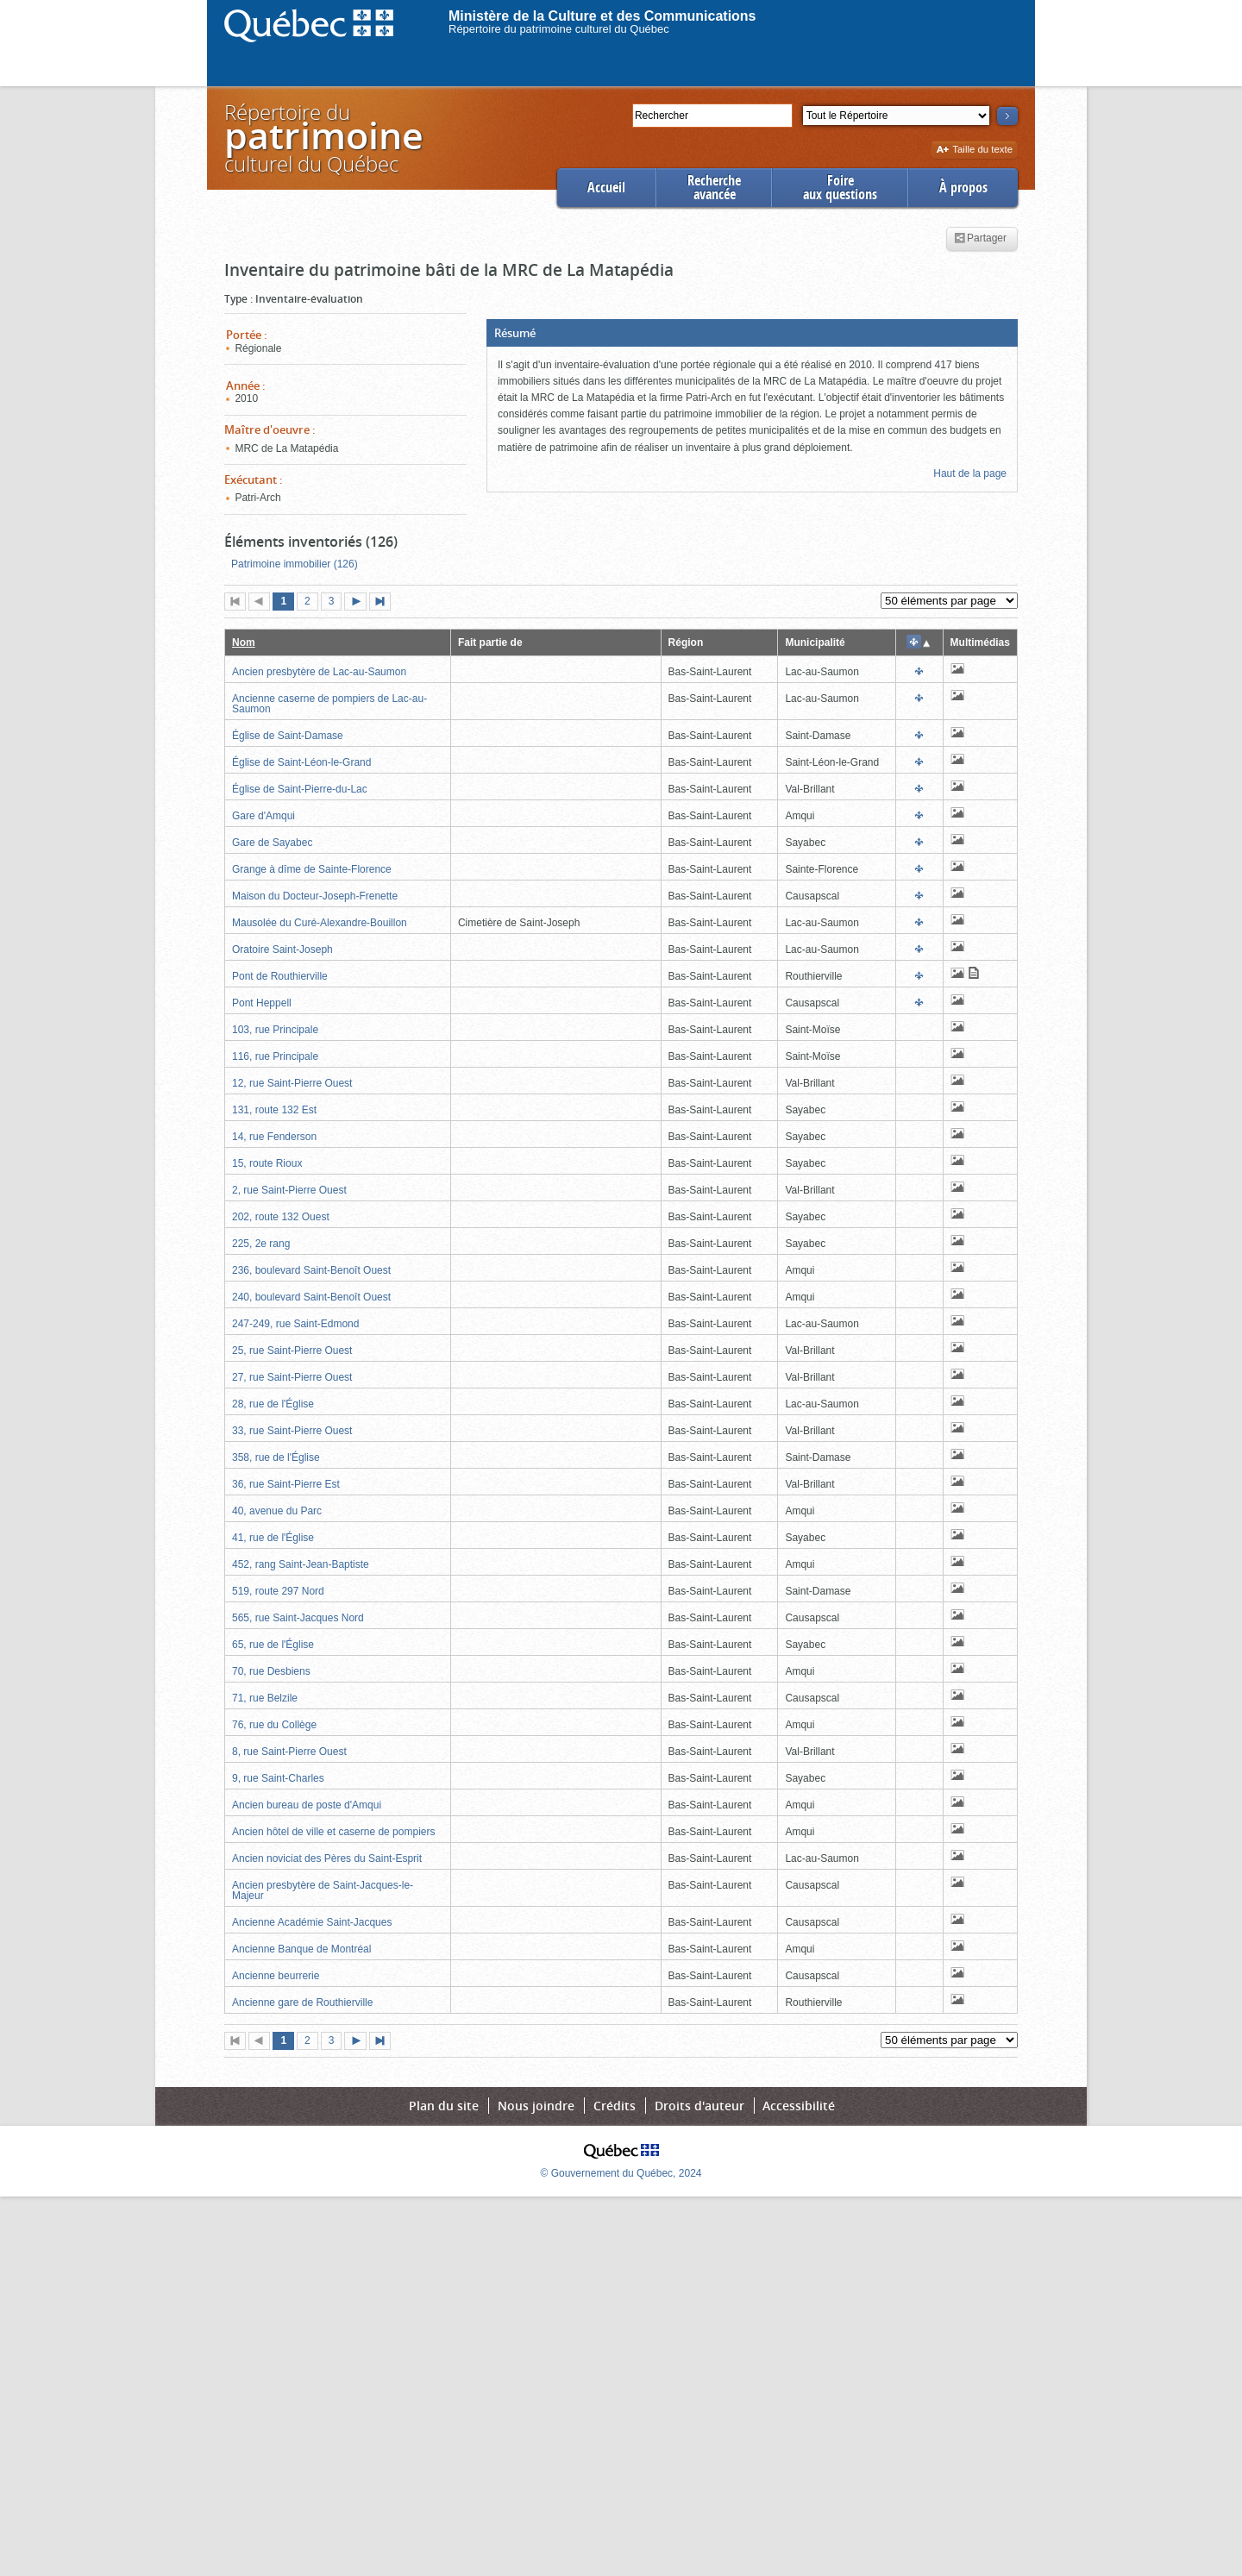 Image resolution: width=1242 pixels, height=2576 pixels. Describe the element at coordinates (558, 28) in the screenshot. I see `Répertoire du patrimoine culturel du Québec` at that location.